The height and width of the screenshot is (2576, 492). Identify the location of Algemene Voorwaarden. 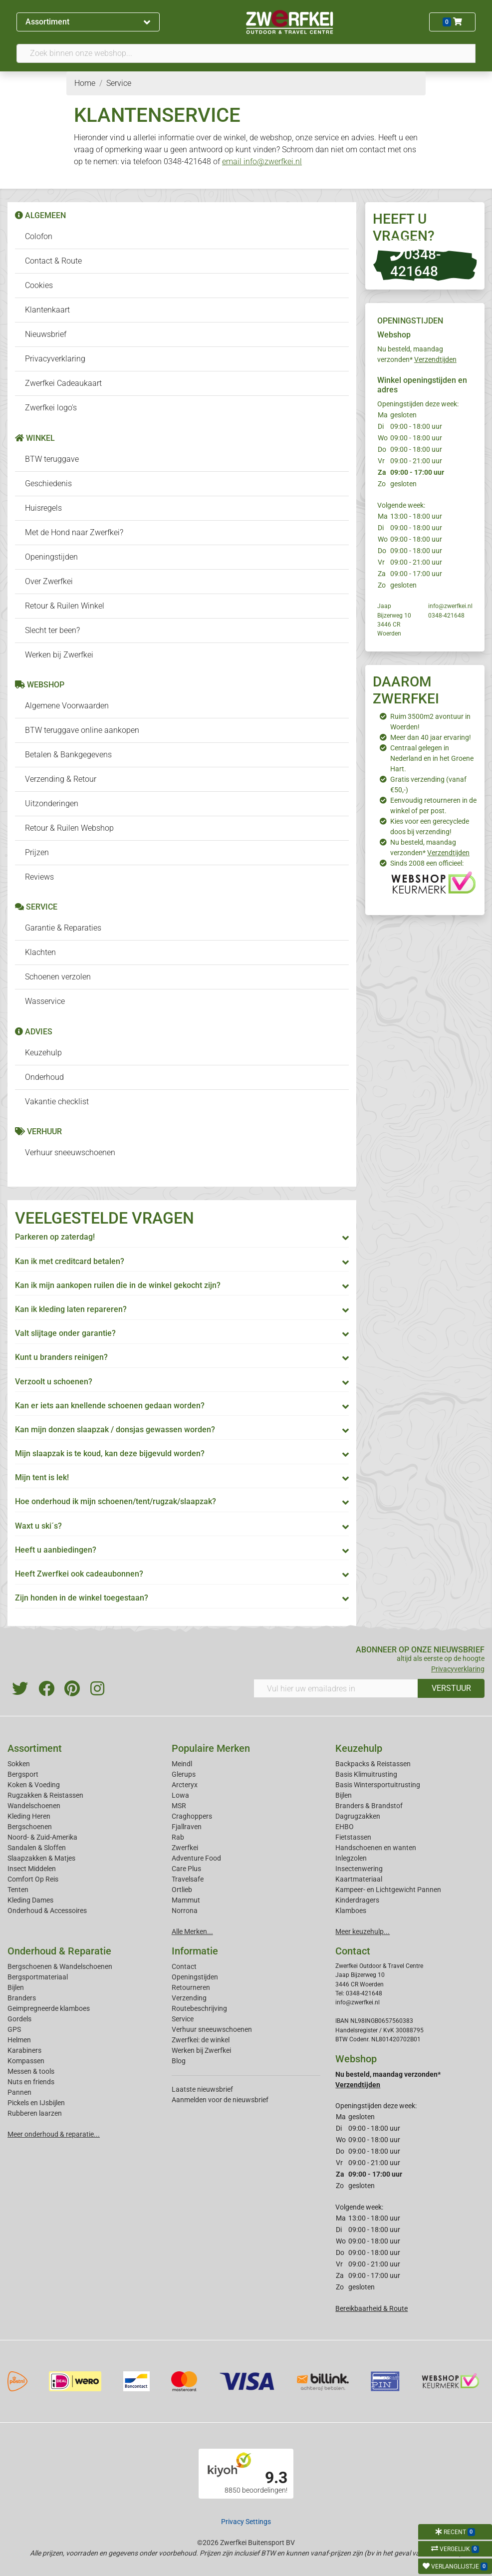
(67, 705).